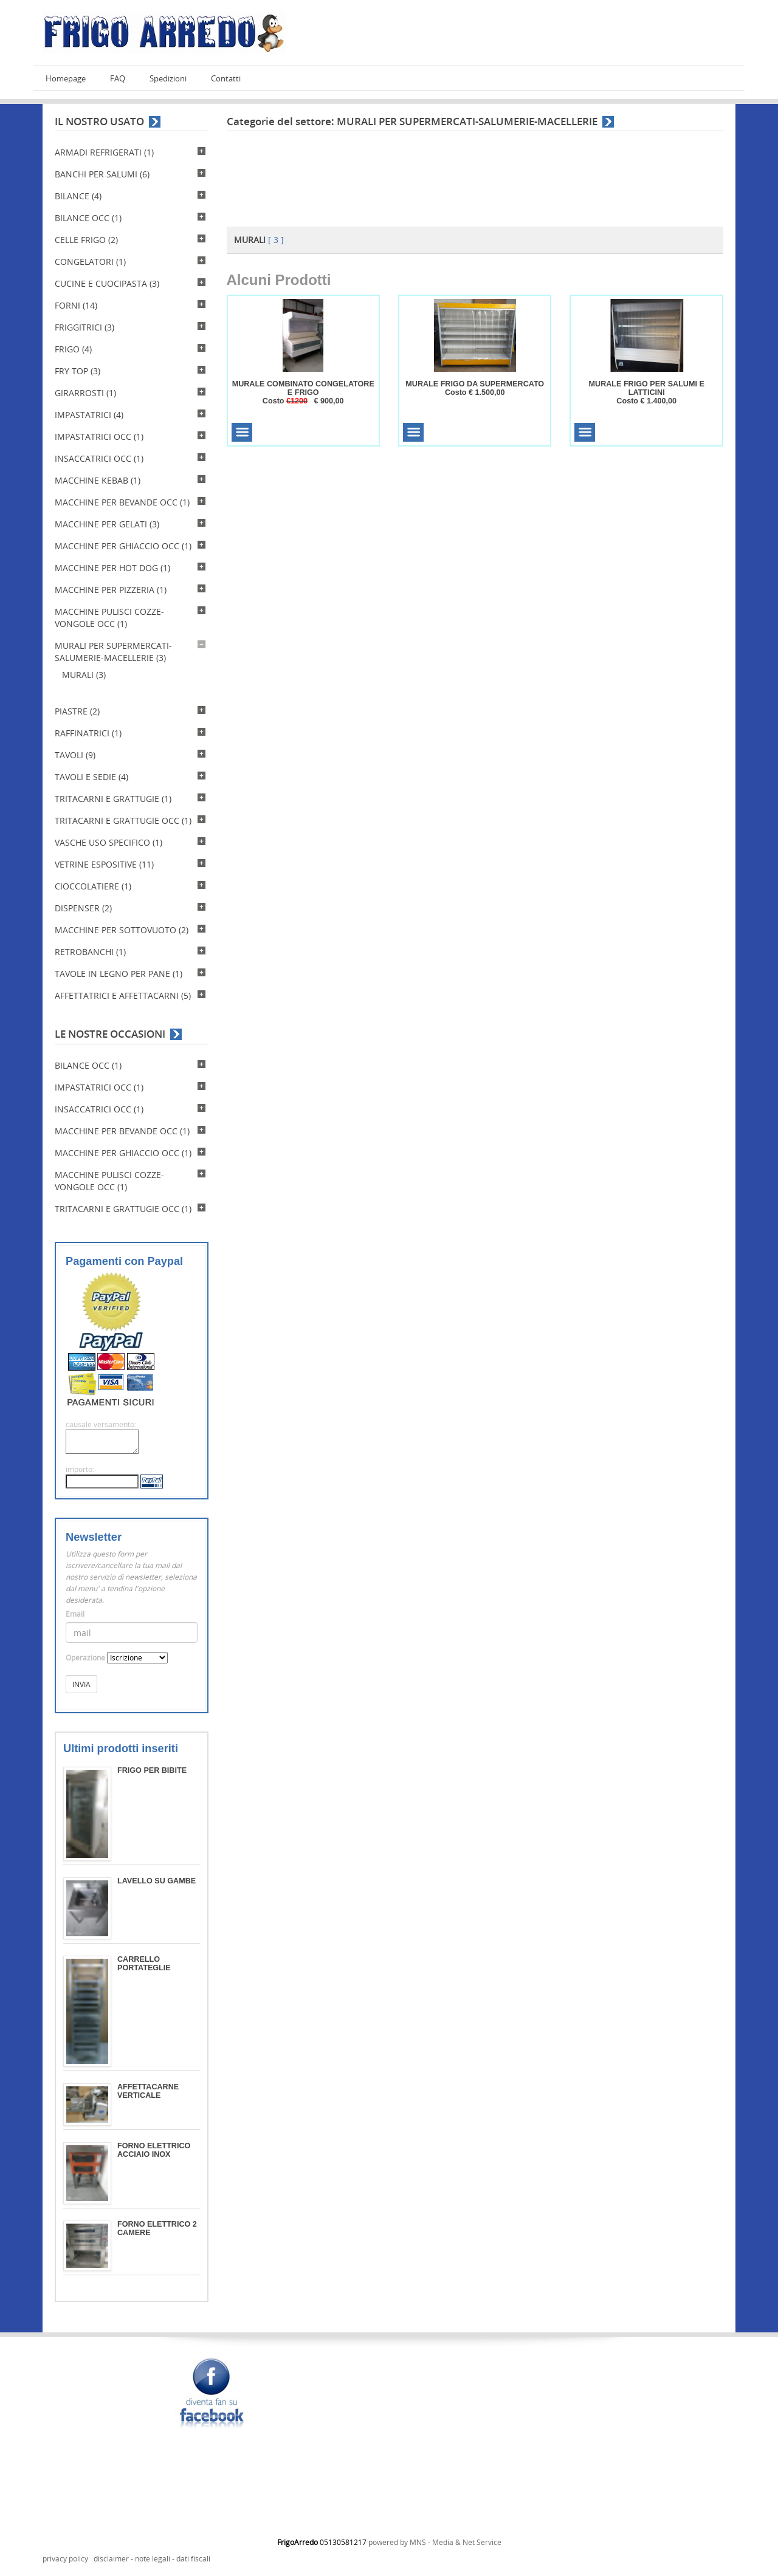 This screenshot has height=2576, width=778. What do you see at coordinates (152, 2558) in the screenshot?
I see `disclaimer - note legali - dati fiscali` at bounding box center [152, 2558].